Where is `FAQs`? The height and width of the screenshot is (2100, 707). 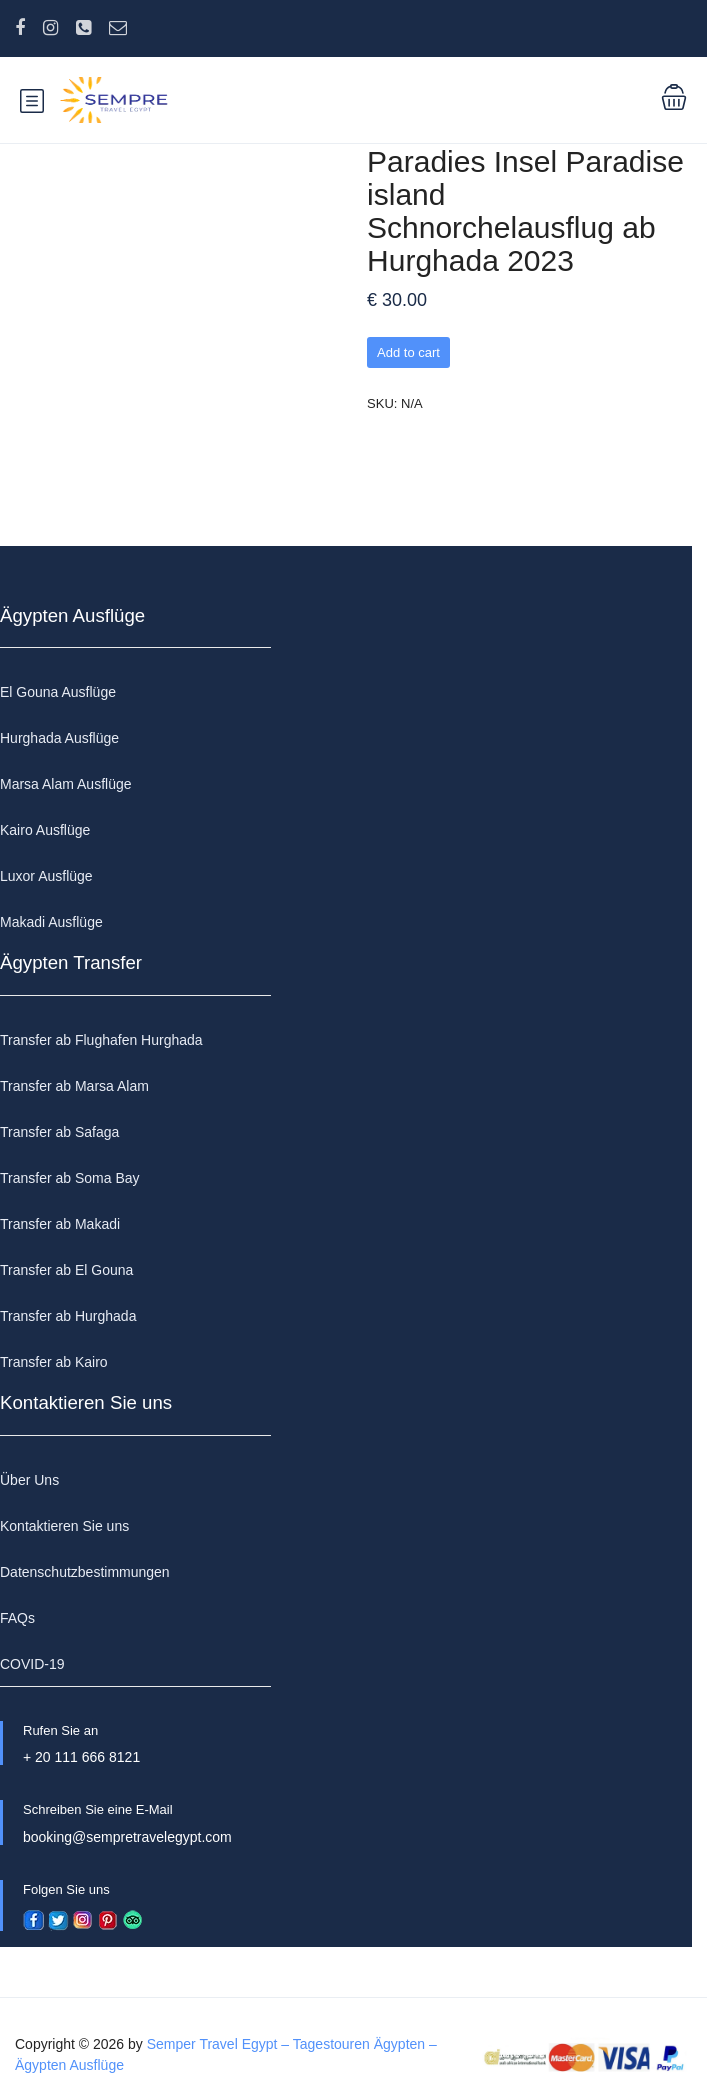
FAQs is located at coordinates (17, 1618).